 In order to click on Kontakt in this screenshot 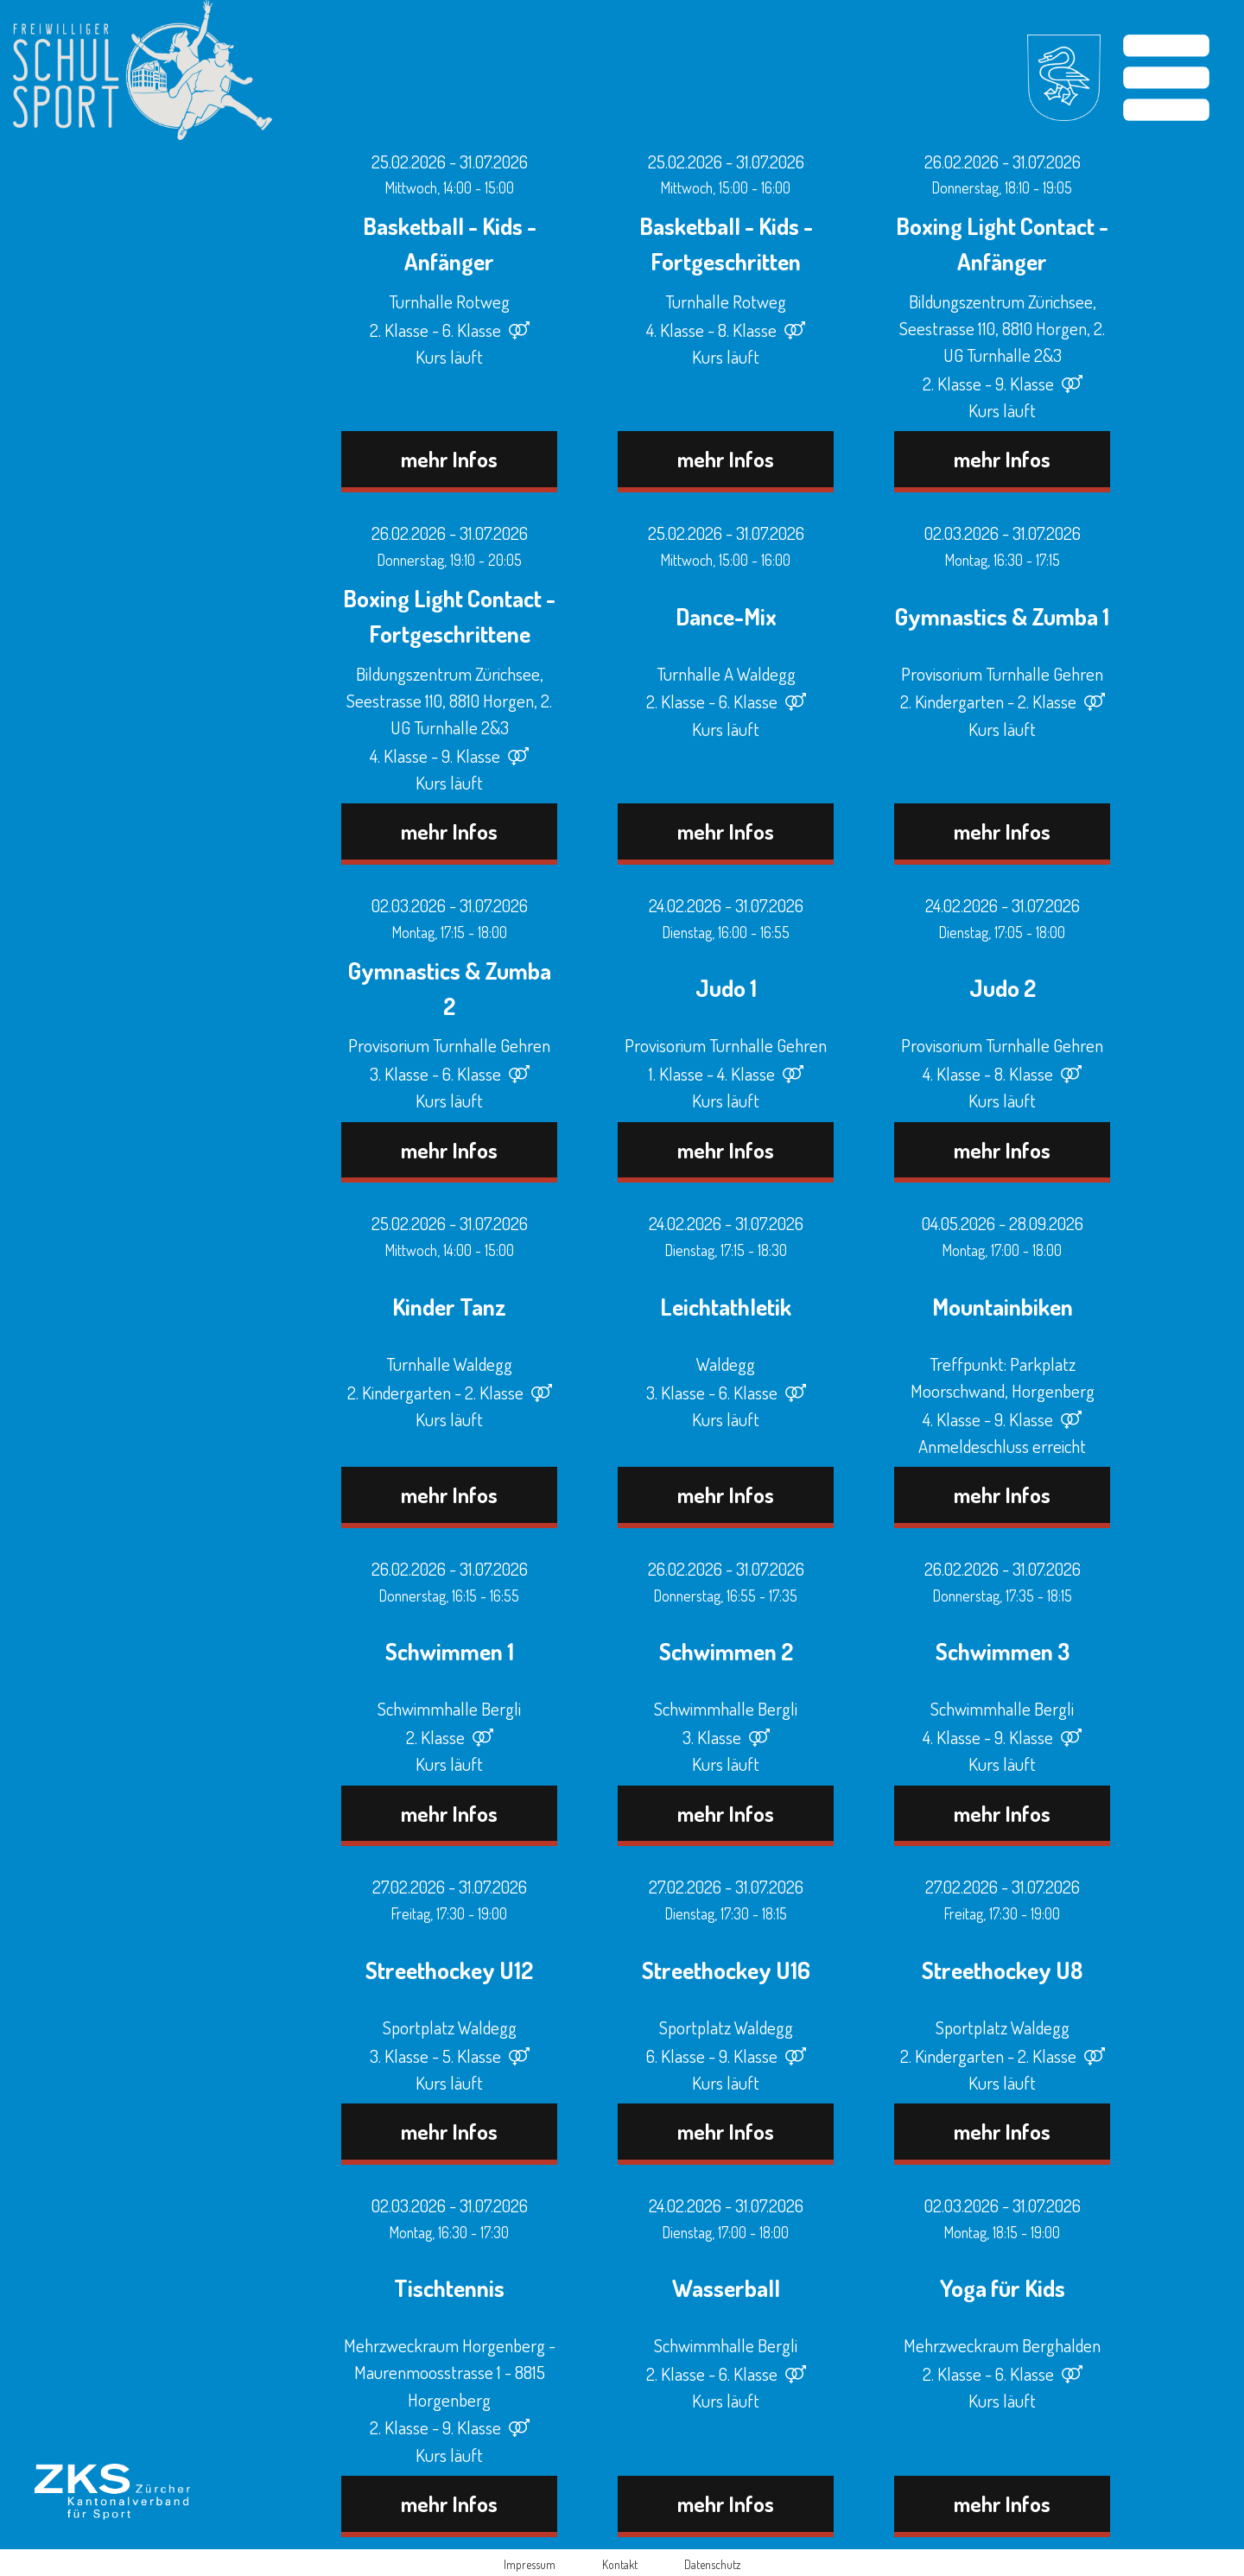, I will do `click(620, 2564)`.